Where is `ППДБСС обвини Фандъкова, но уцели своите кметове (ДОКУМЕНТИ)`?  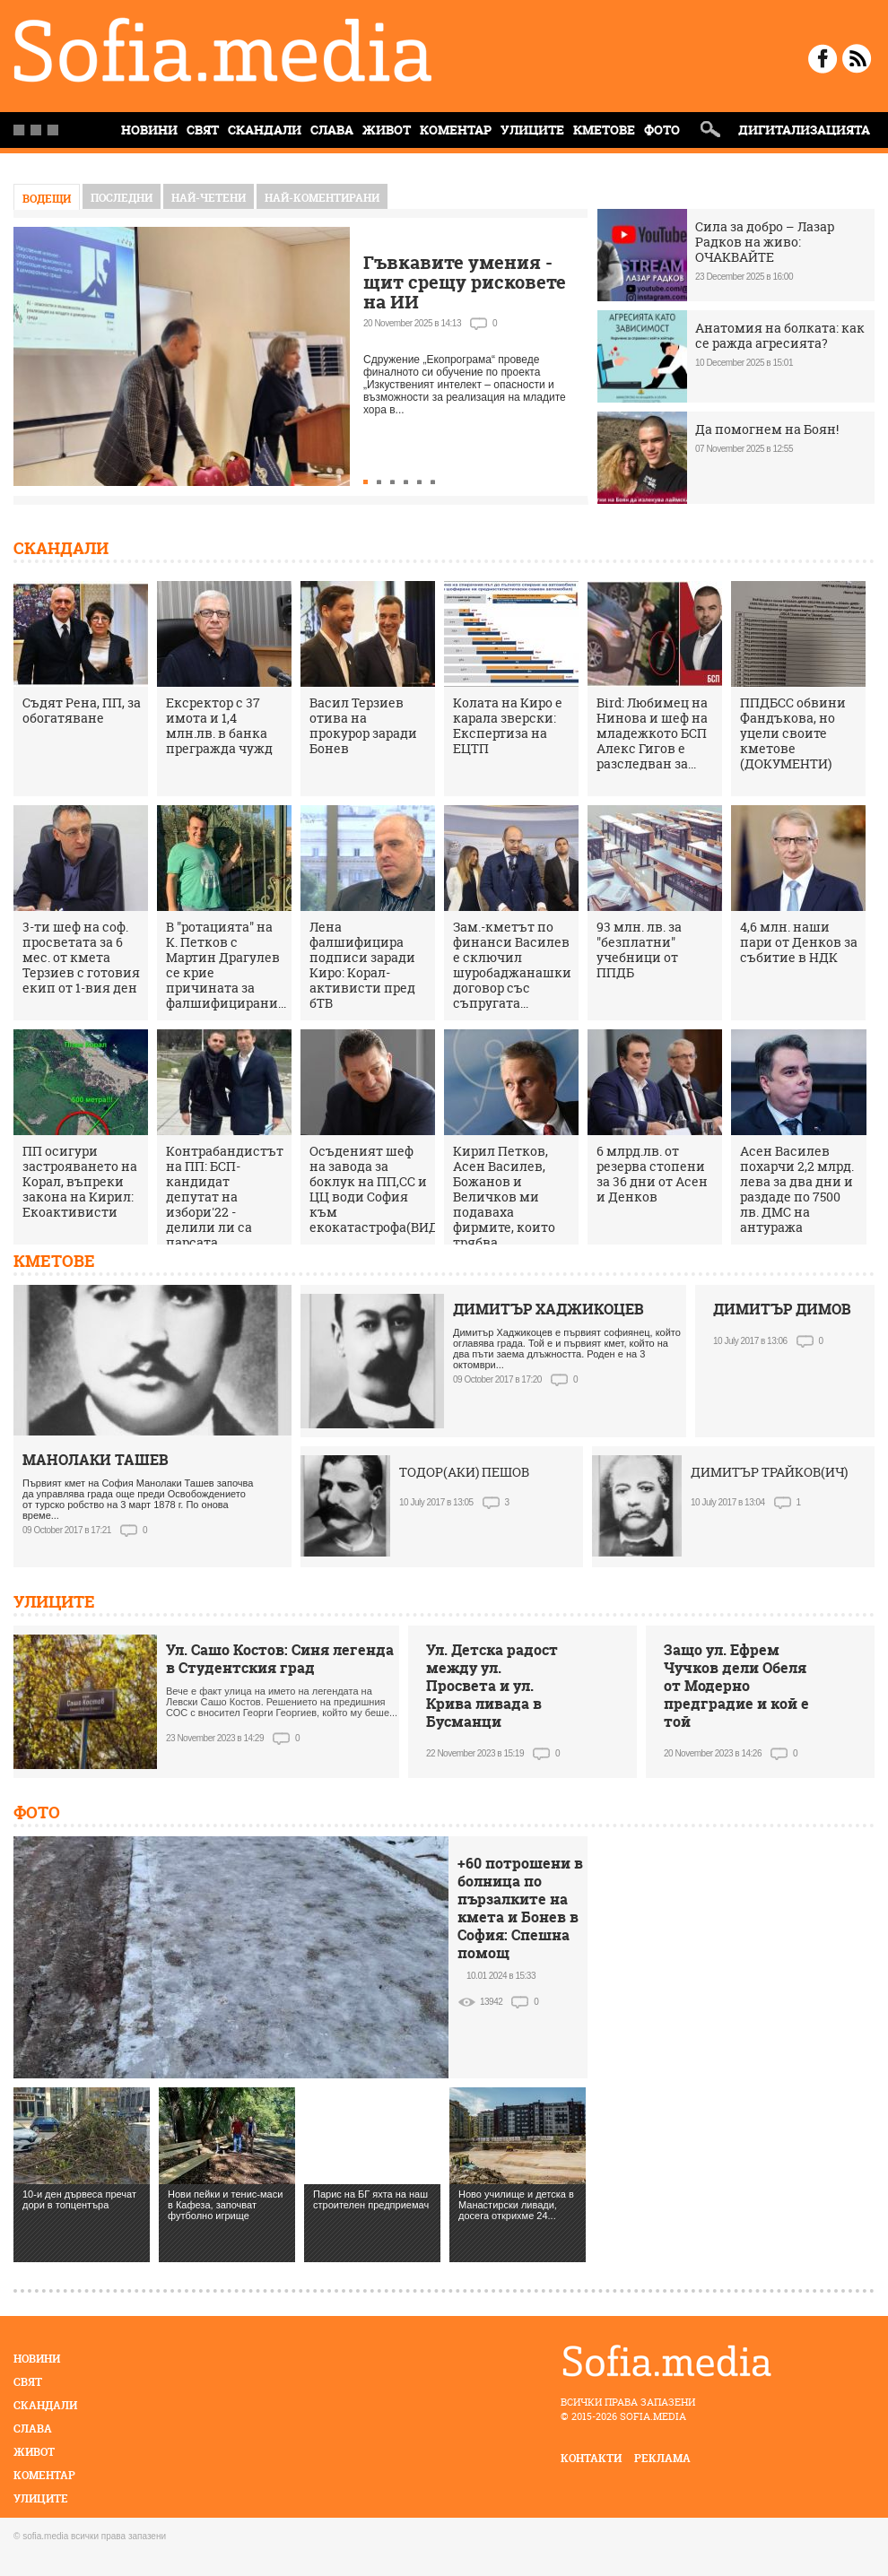 ППДБСС обвини Фандъкова, но уцели своите кметове (ДОКУМЕНТИ) is located at coordinates (793, 733).